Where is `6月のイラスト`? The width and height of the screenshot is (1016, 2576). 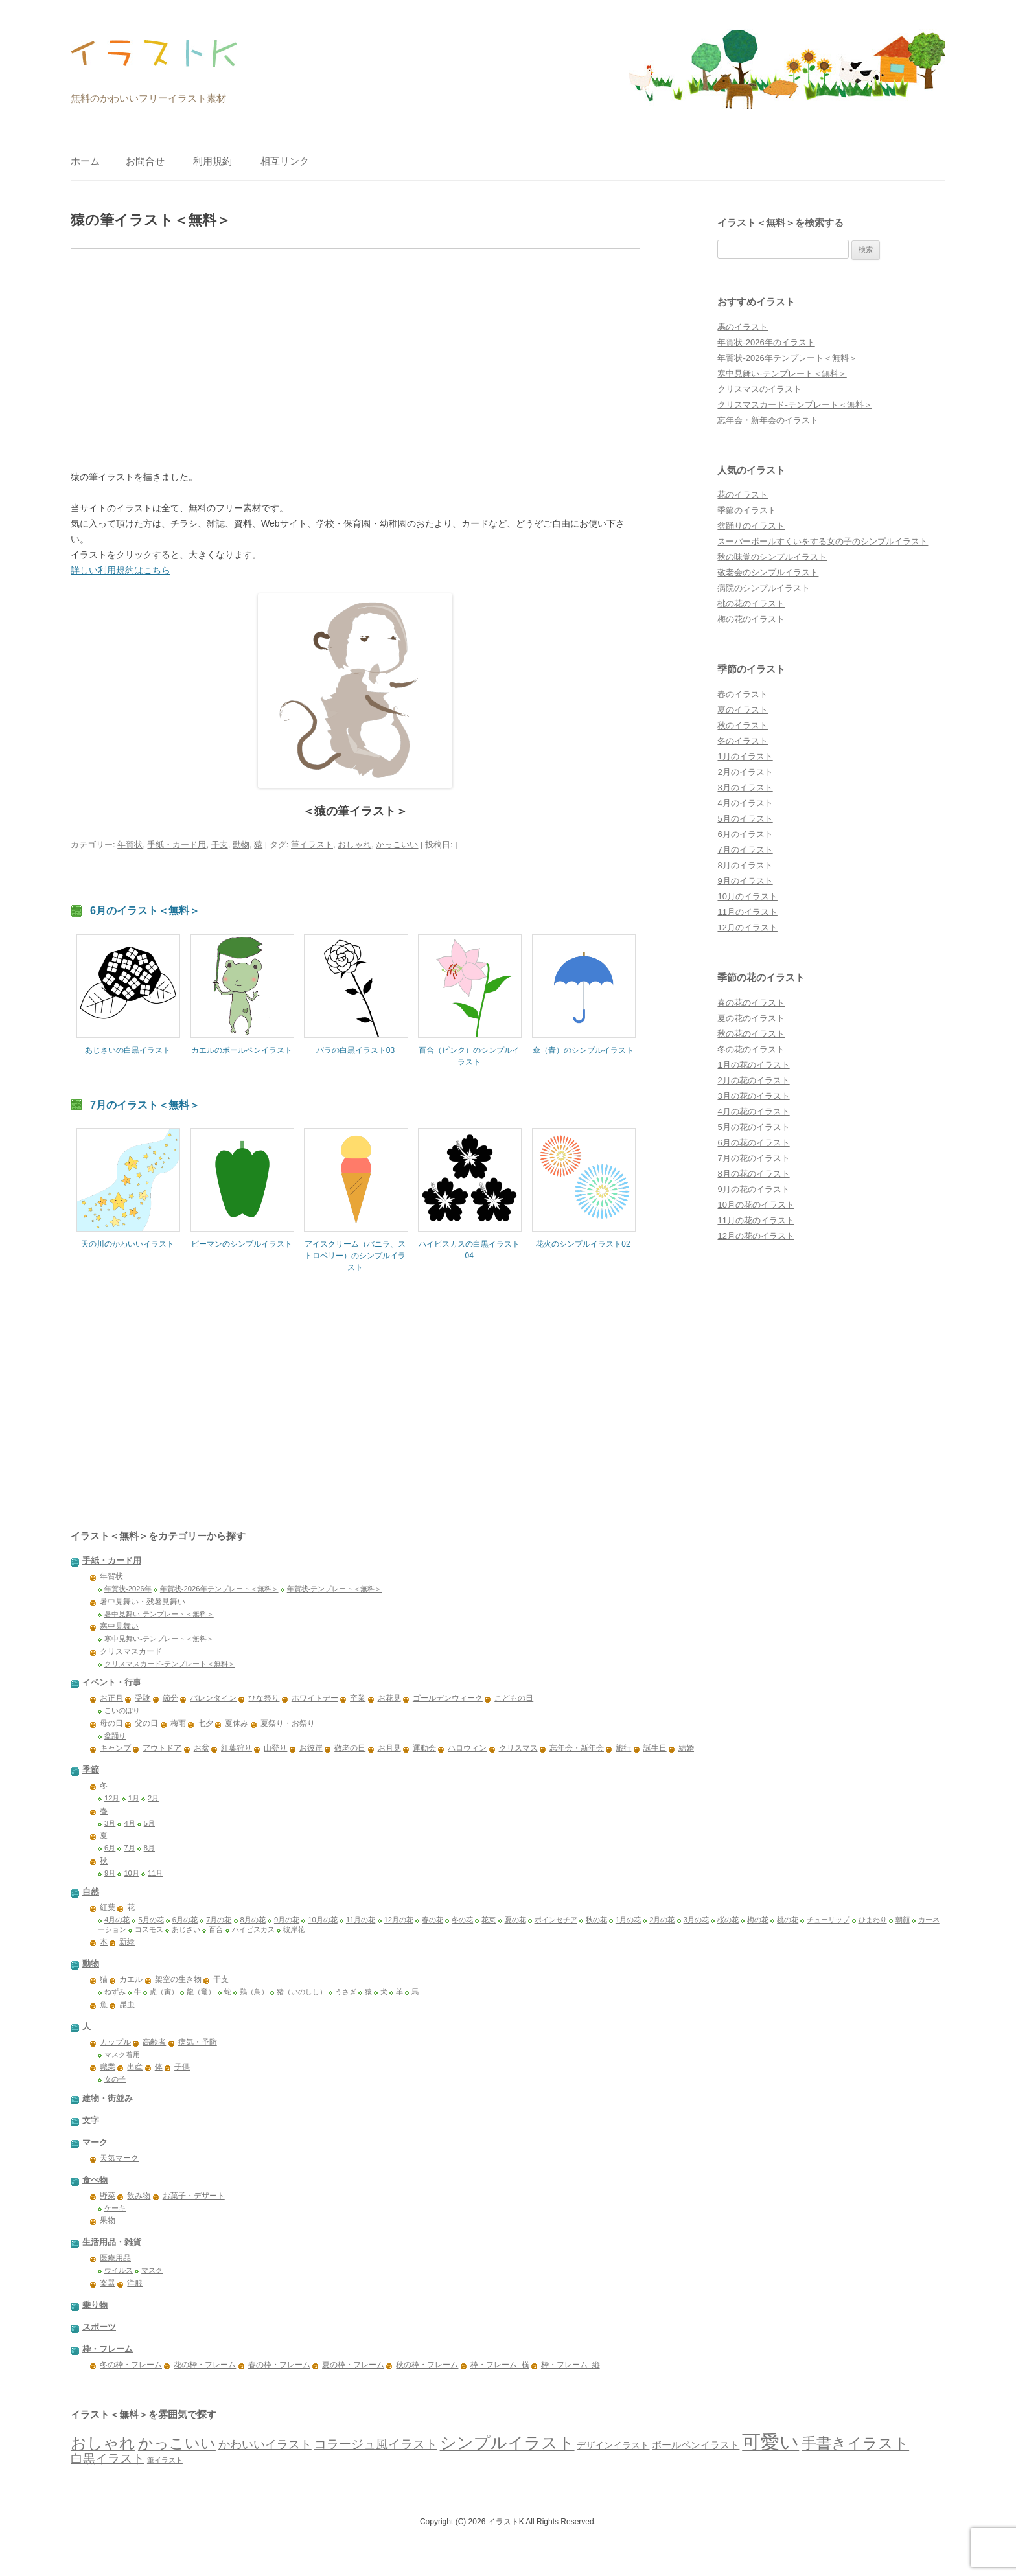 6月のイラスト is located at coordinates (744, 834).